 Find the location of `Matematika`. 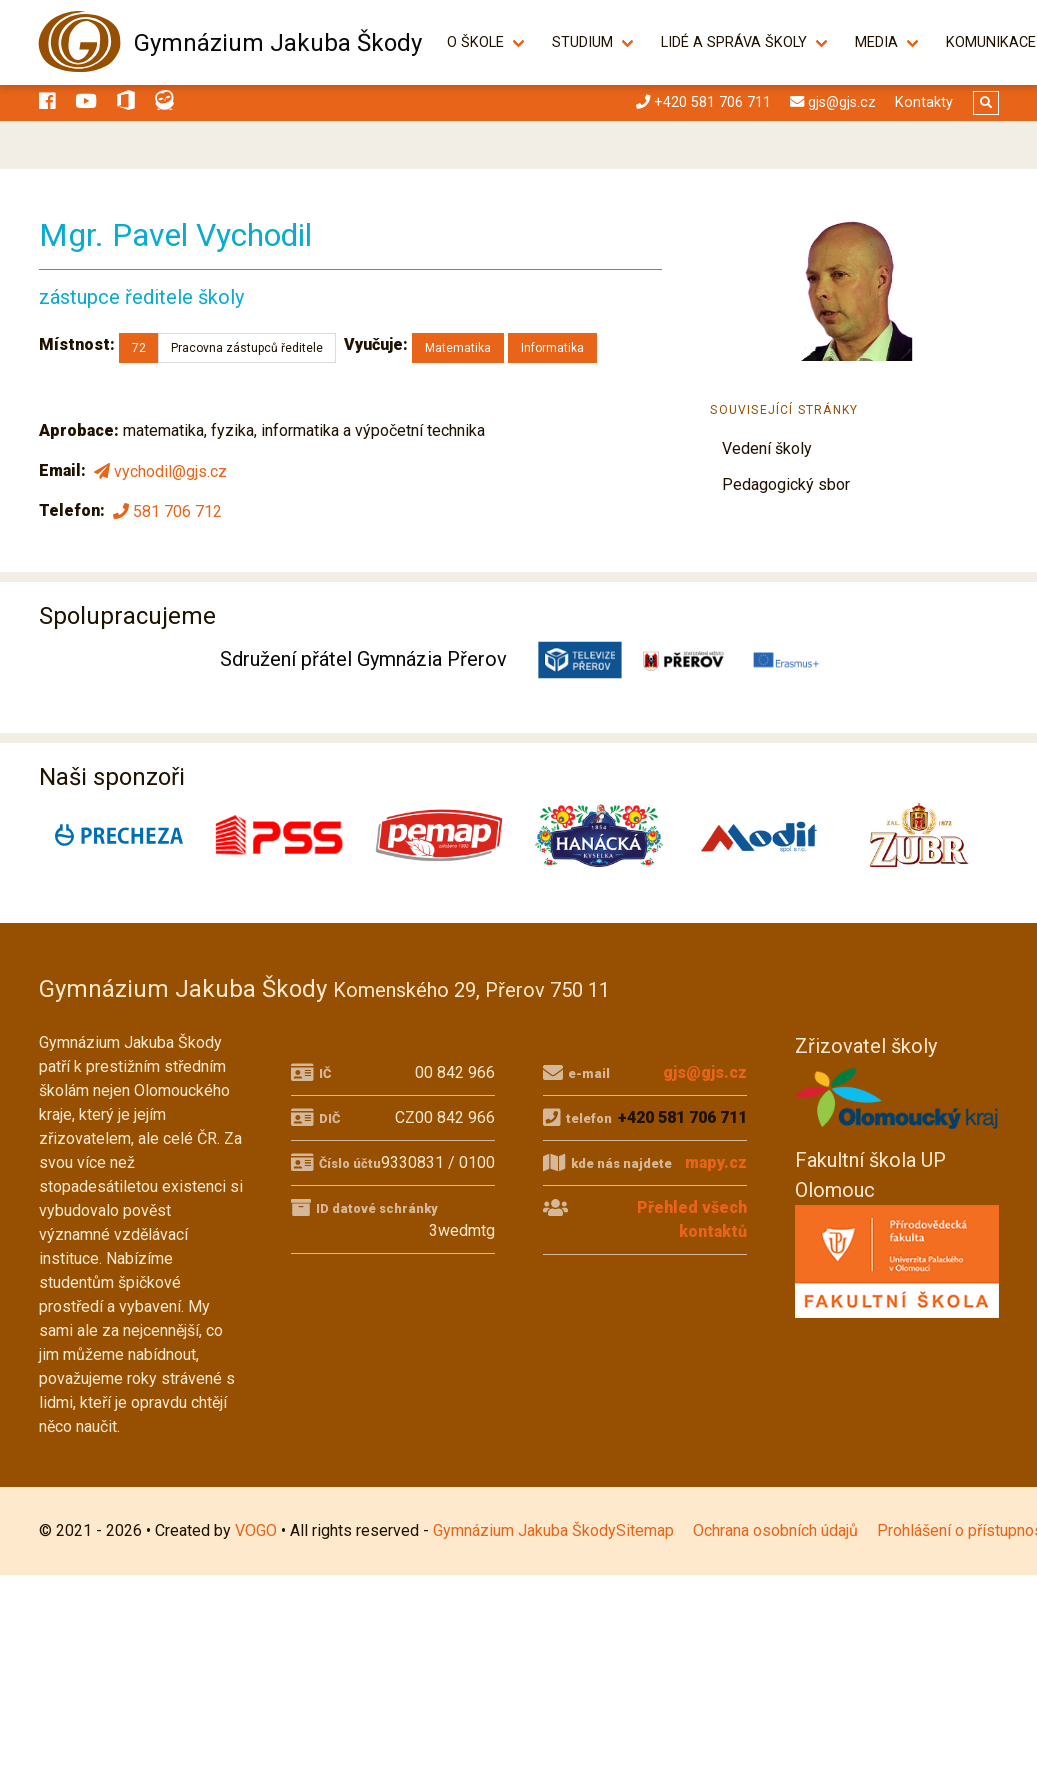

Matematika is located at coordinates (458, 348).